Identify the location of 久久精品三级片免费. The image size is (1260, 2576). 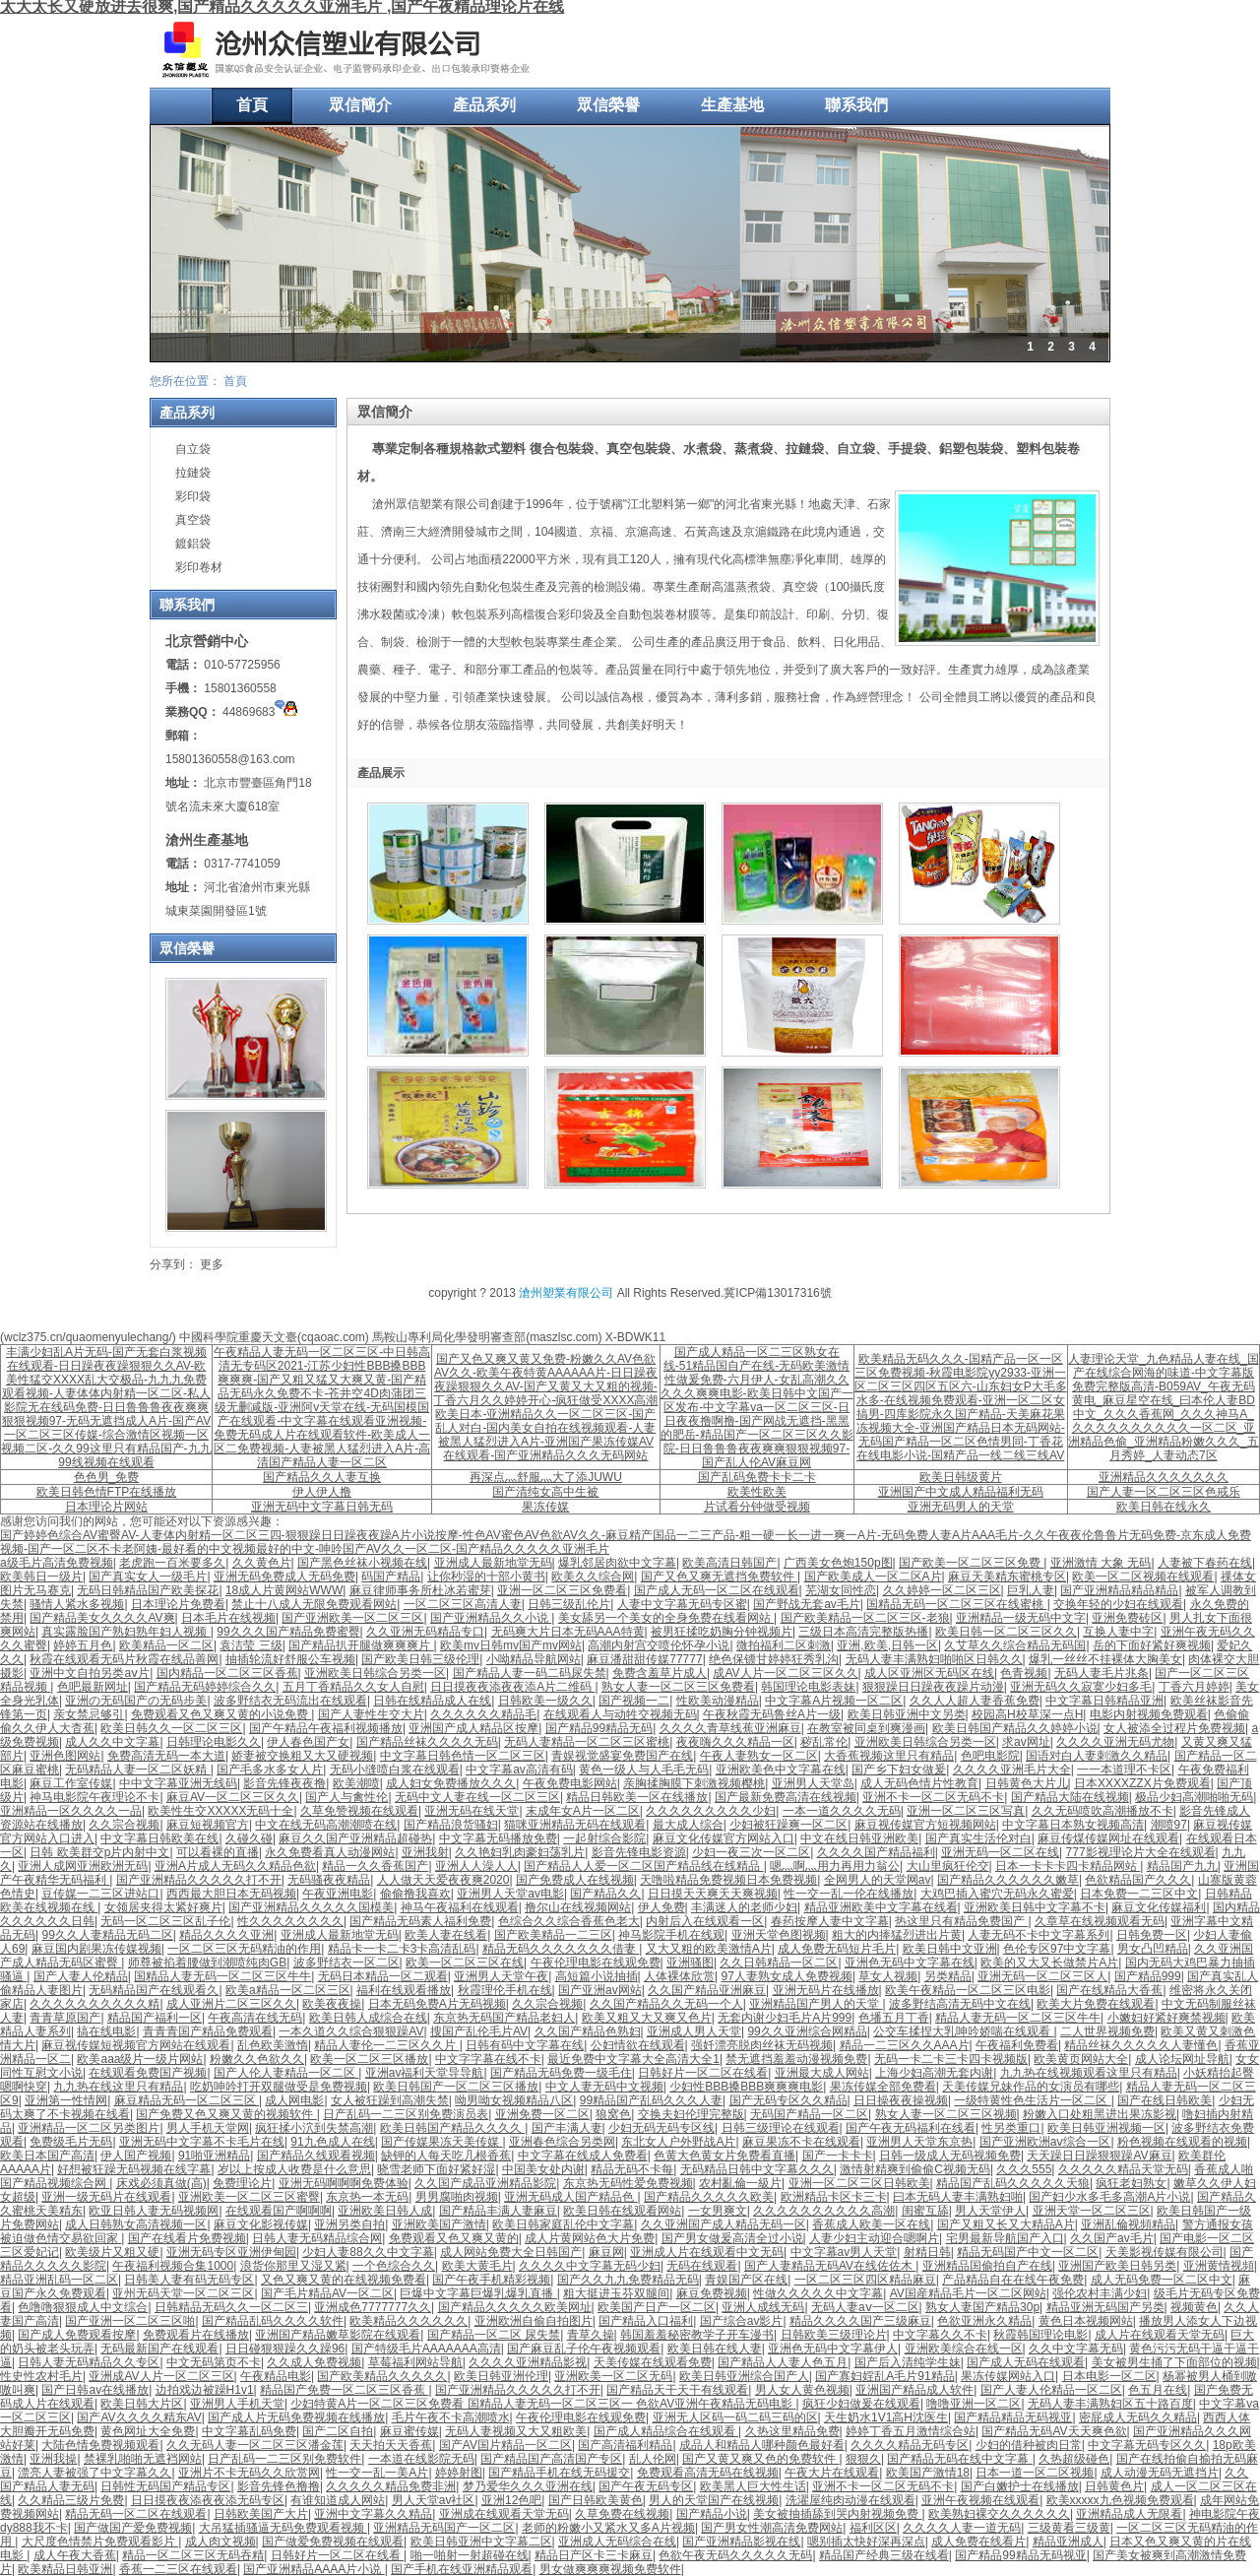
(71, 2500).